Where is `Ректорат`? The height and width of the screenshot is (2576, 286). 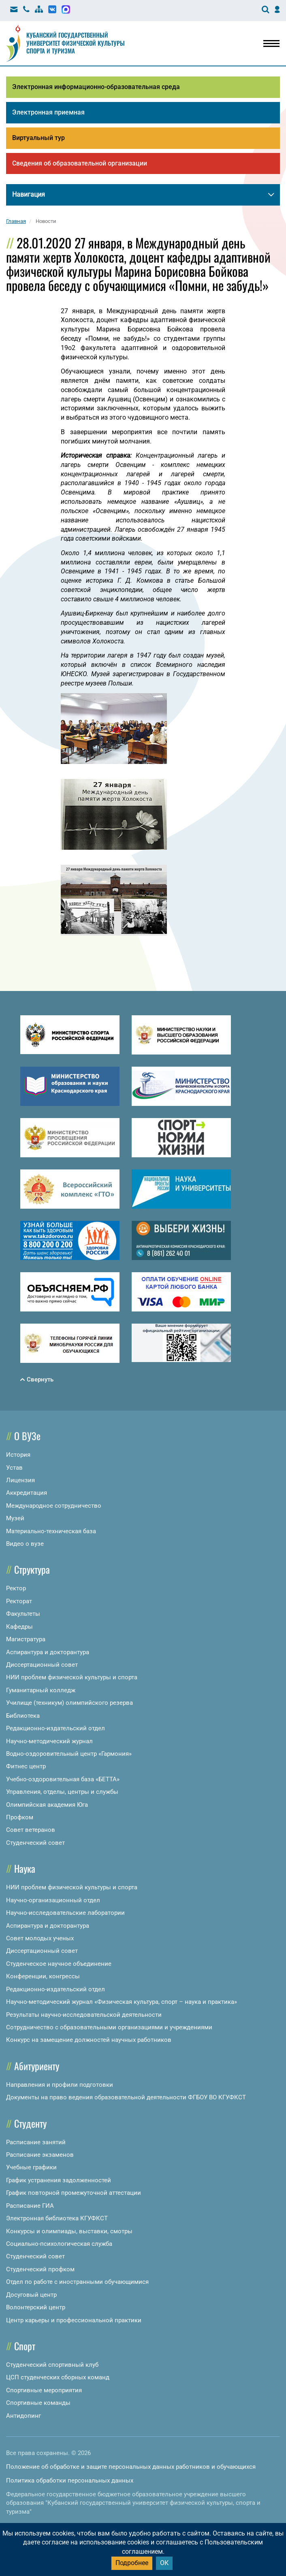 Ректорат is located at coordinates (19, 1601).